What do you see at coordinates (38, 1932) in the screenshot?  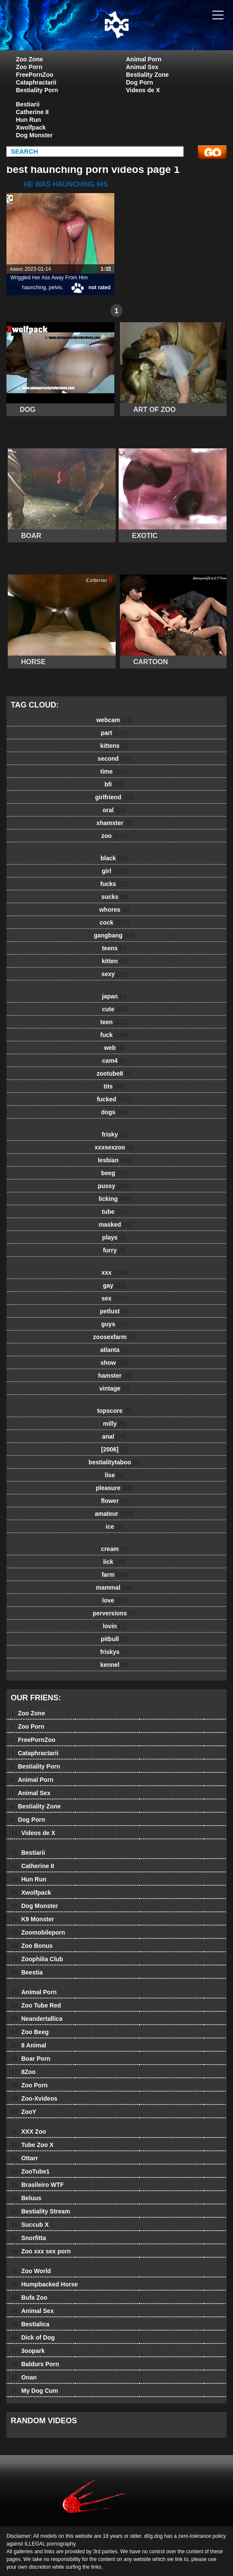 I see `Zoomobileporn` at bounding box center [38, 1932].